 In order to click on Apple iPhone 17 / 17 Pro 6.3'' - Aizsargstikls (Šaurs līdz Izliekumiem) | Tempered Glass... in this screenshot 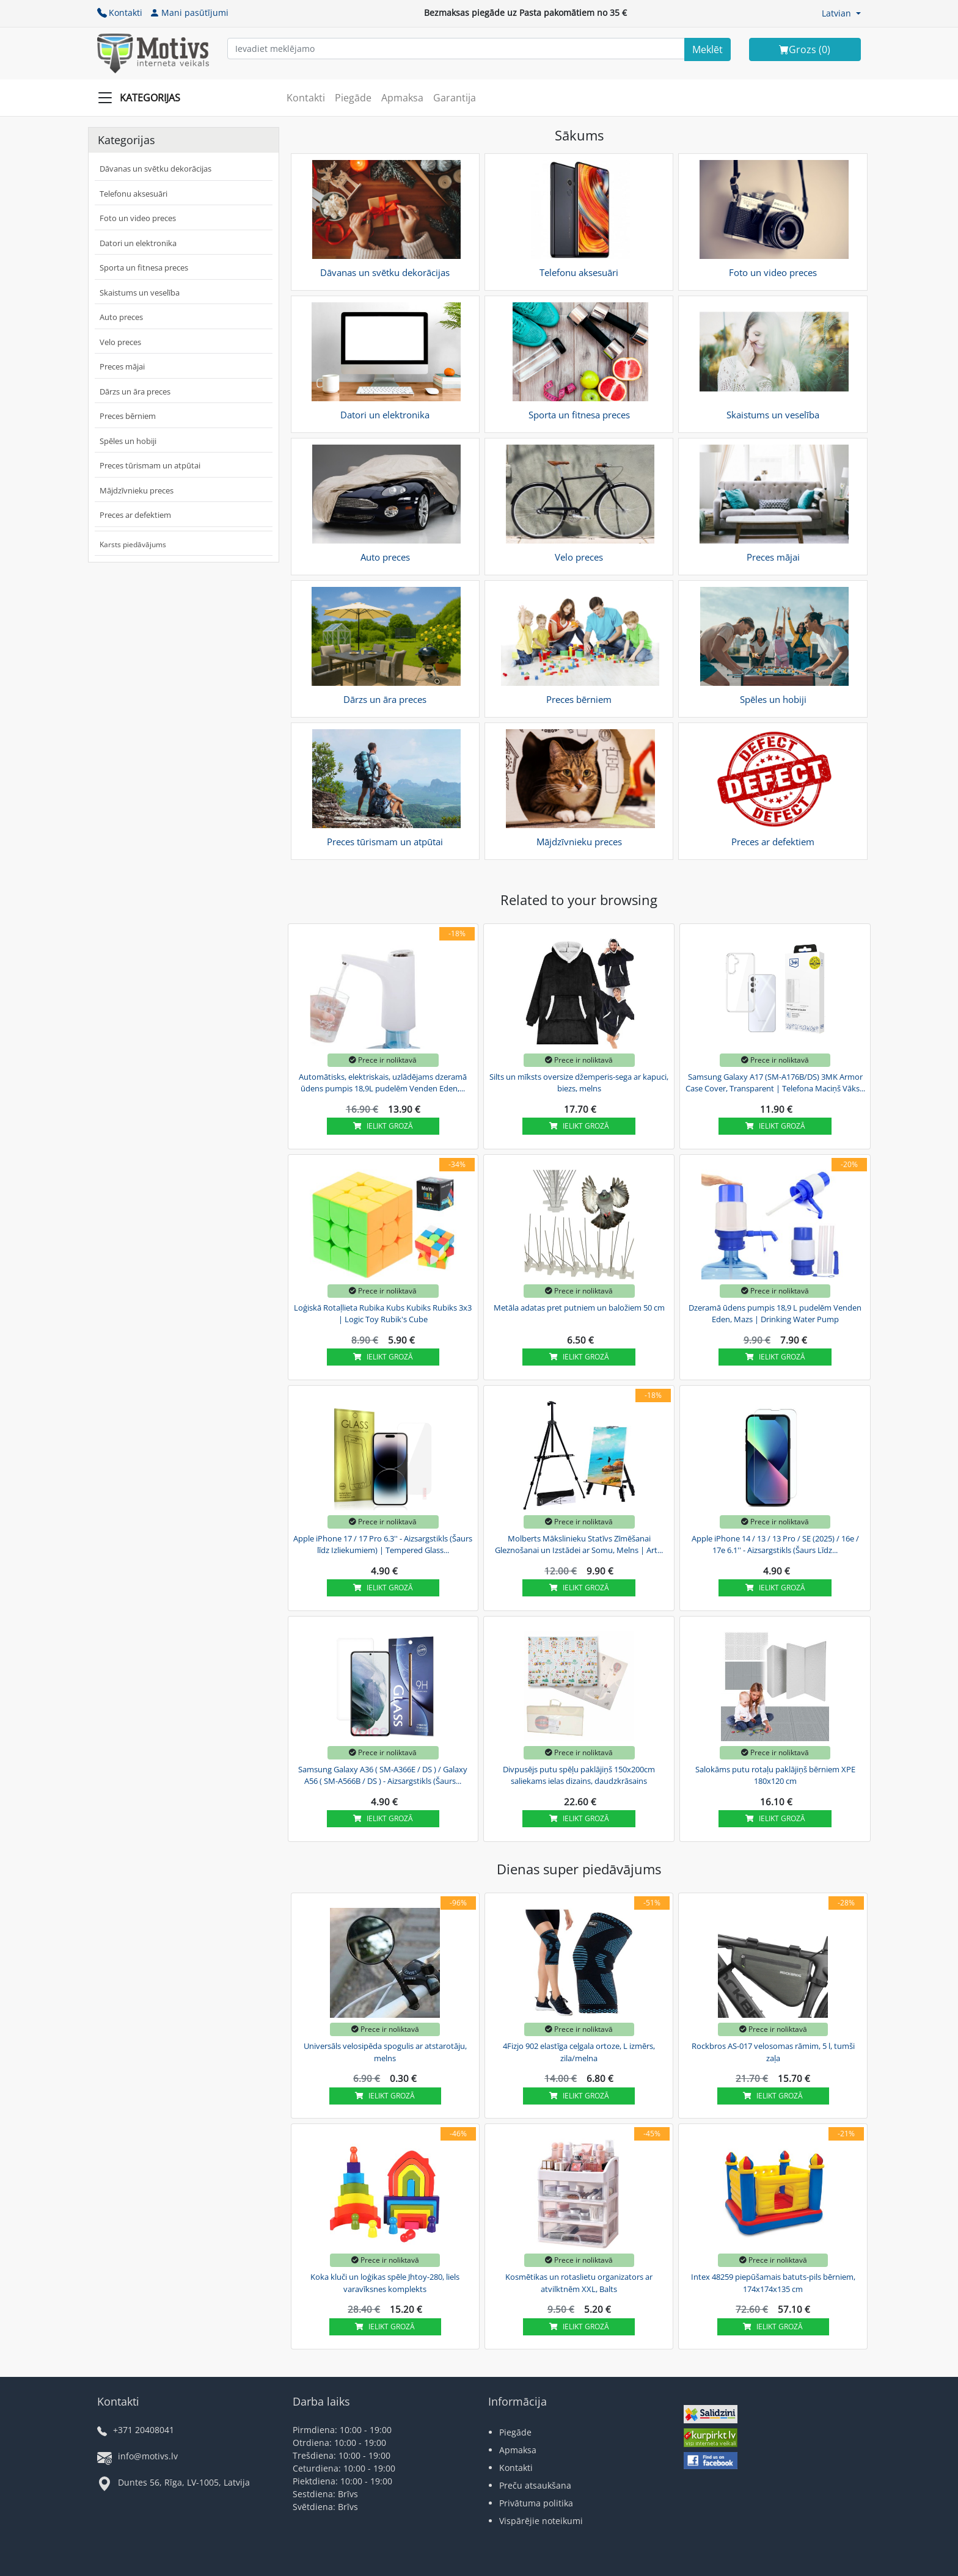, I will do `click(382, 1544)`.